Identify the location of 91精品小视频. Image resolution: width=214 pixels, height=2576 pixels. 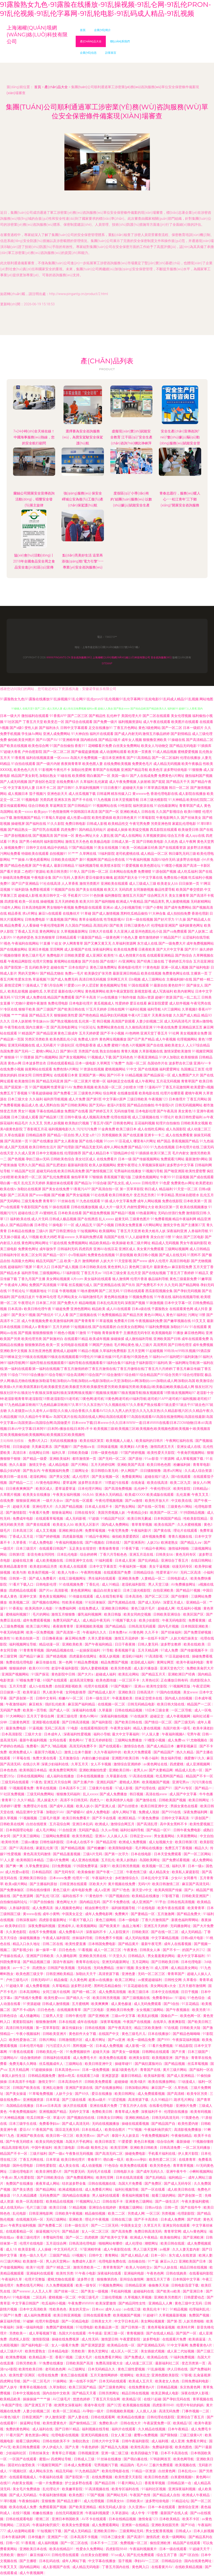
(88, 1351).